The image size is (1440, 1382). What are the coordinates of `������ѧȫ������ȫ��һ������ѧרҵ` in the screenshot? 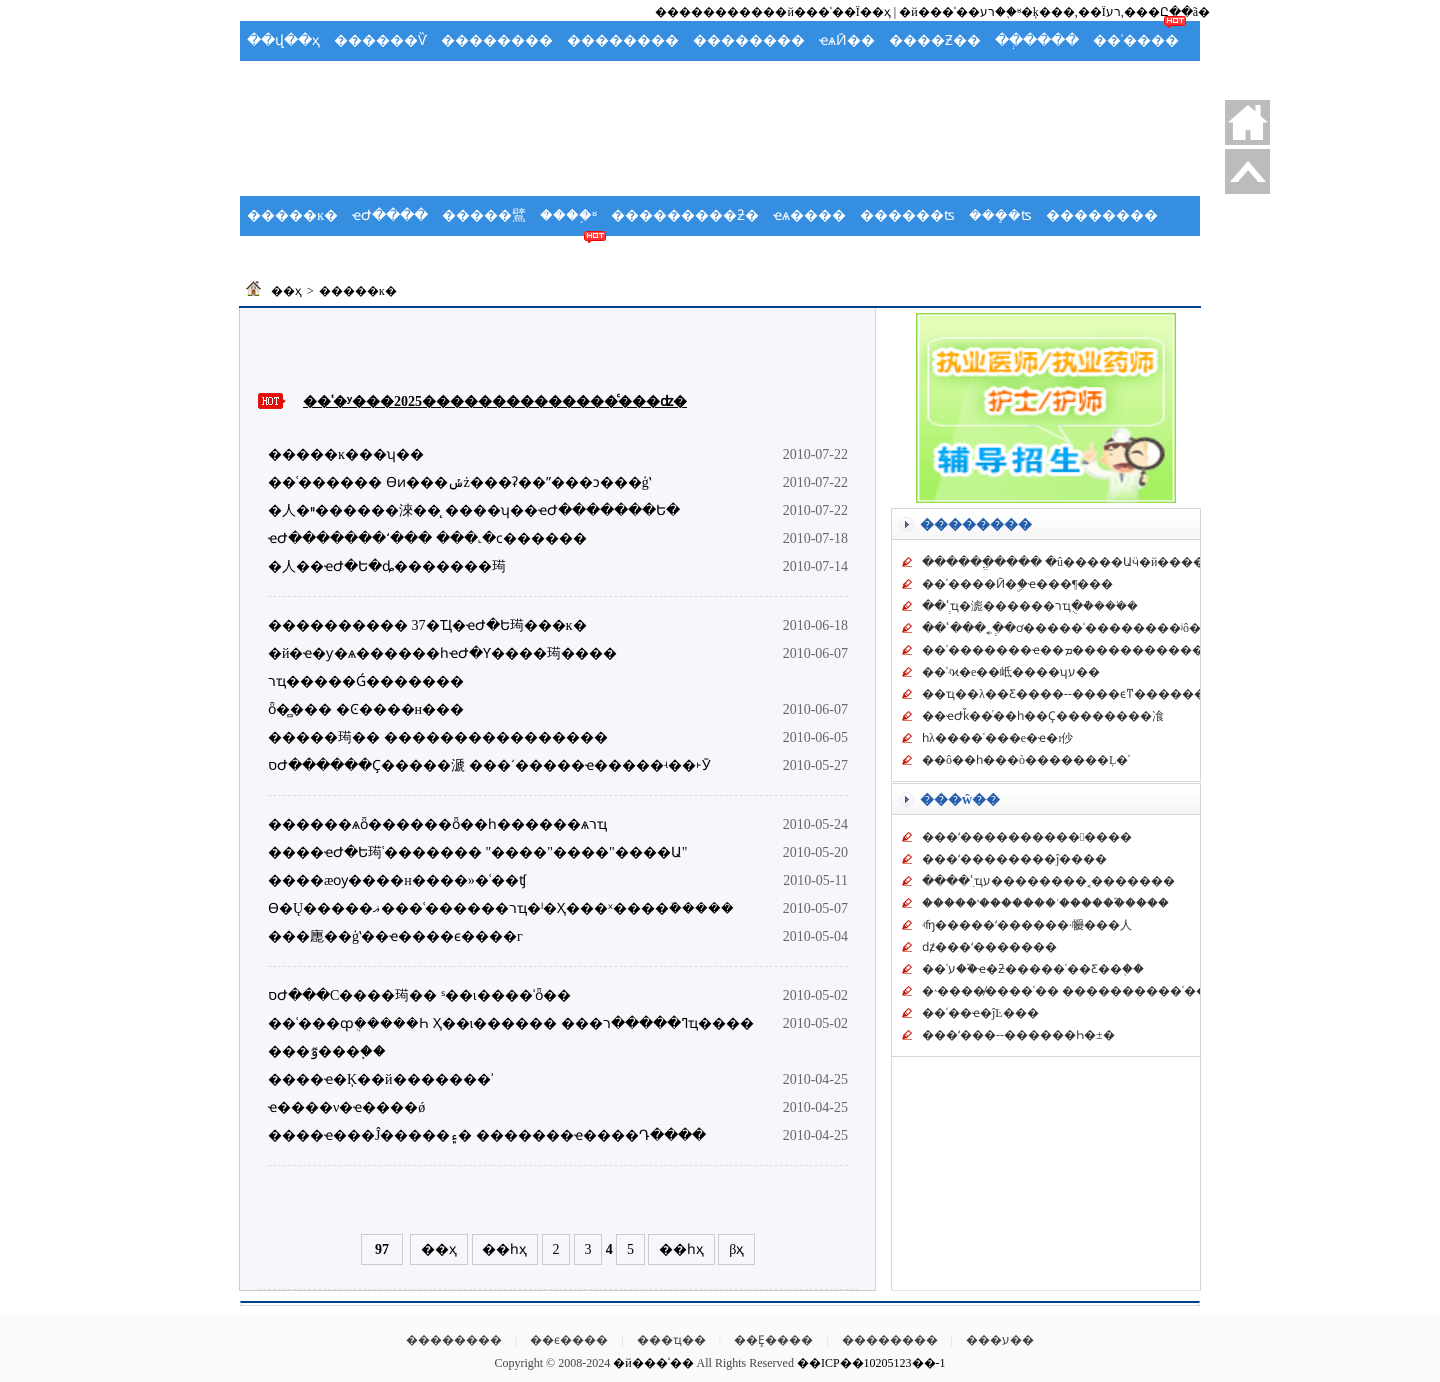 It's located at (437, 824).